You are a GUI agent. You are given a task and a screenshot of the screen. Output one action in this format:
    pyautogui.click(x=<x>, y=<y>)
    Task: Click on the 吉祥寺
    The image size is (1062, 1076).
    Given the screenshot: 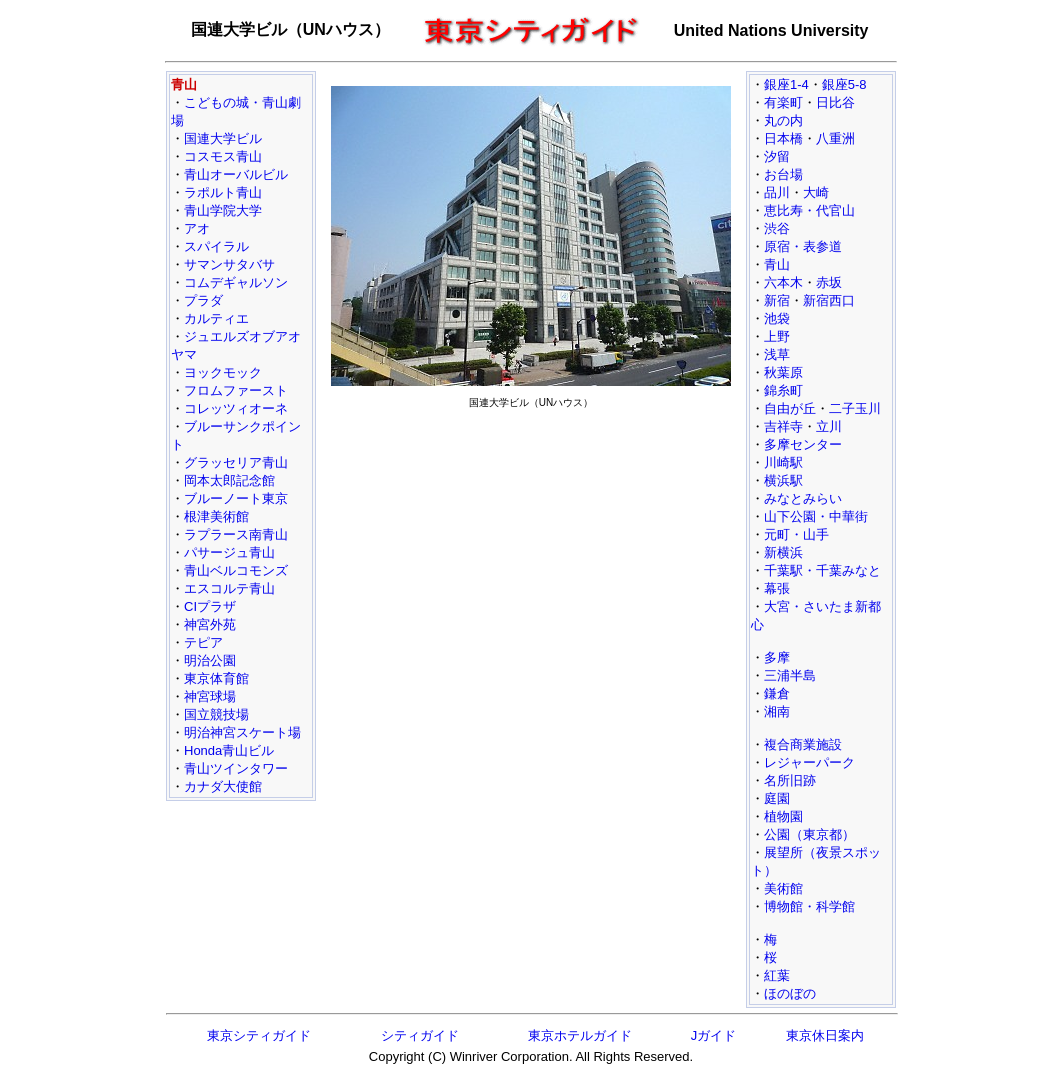 What is the action you would take?
    pyautogui.click(x=783, y=426)
    